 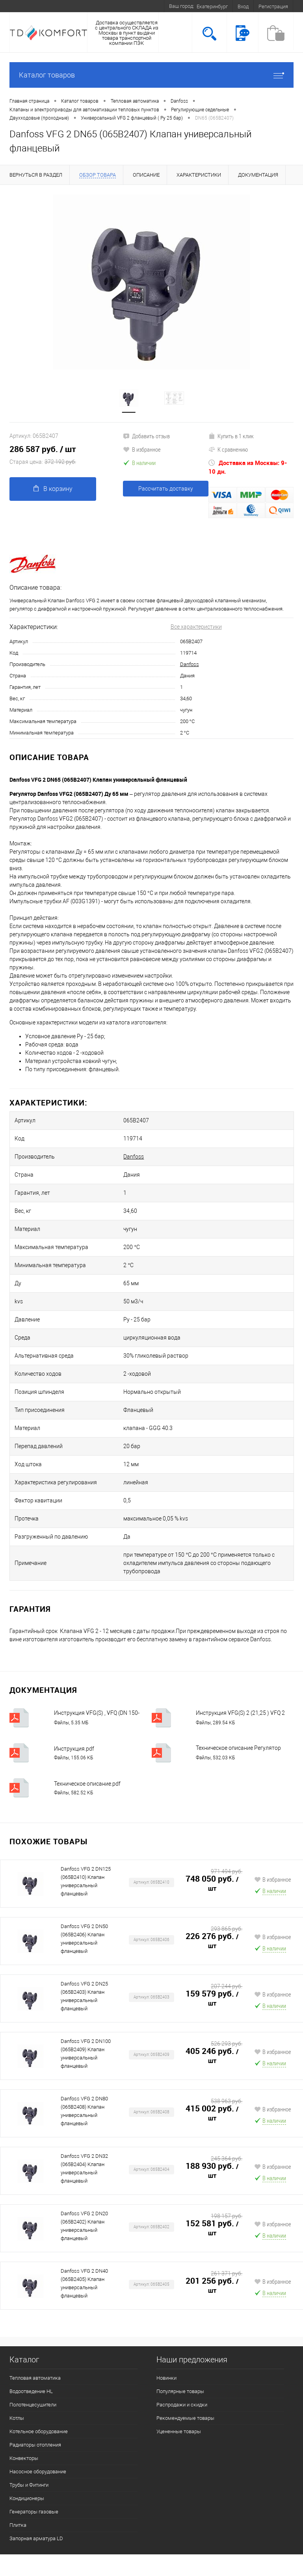 I want to click on Danfoss VFG 2 DN125 (065B2410) Клапан универсальный фланцевый, so click(x=86, y=1881).